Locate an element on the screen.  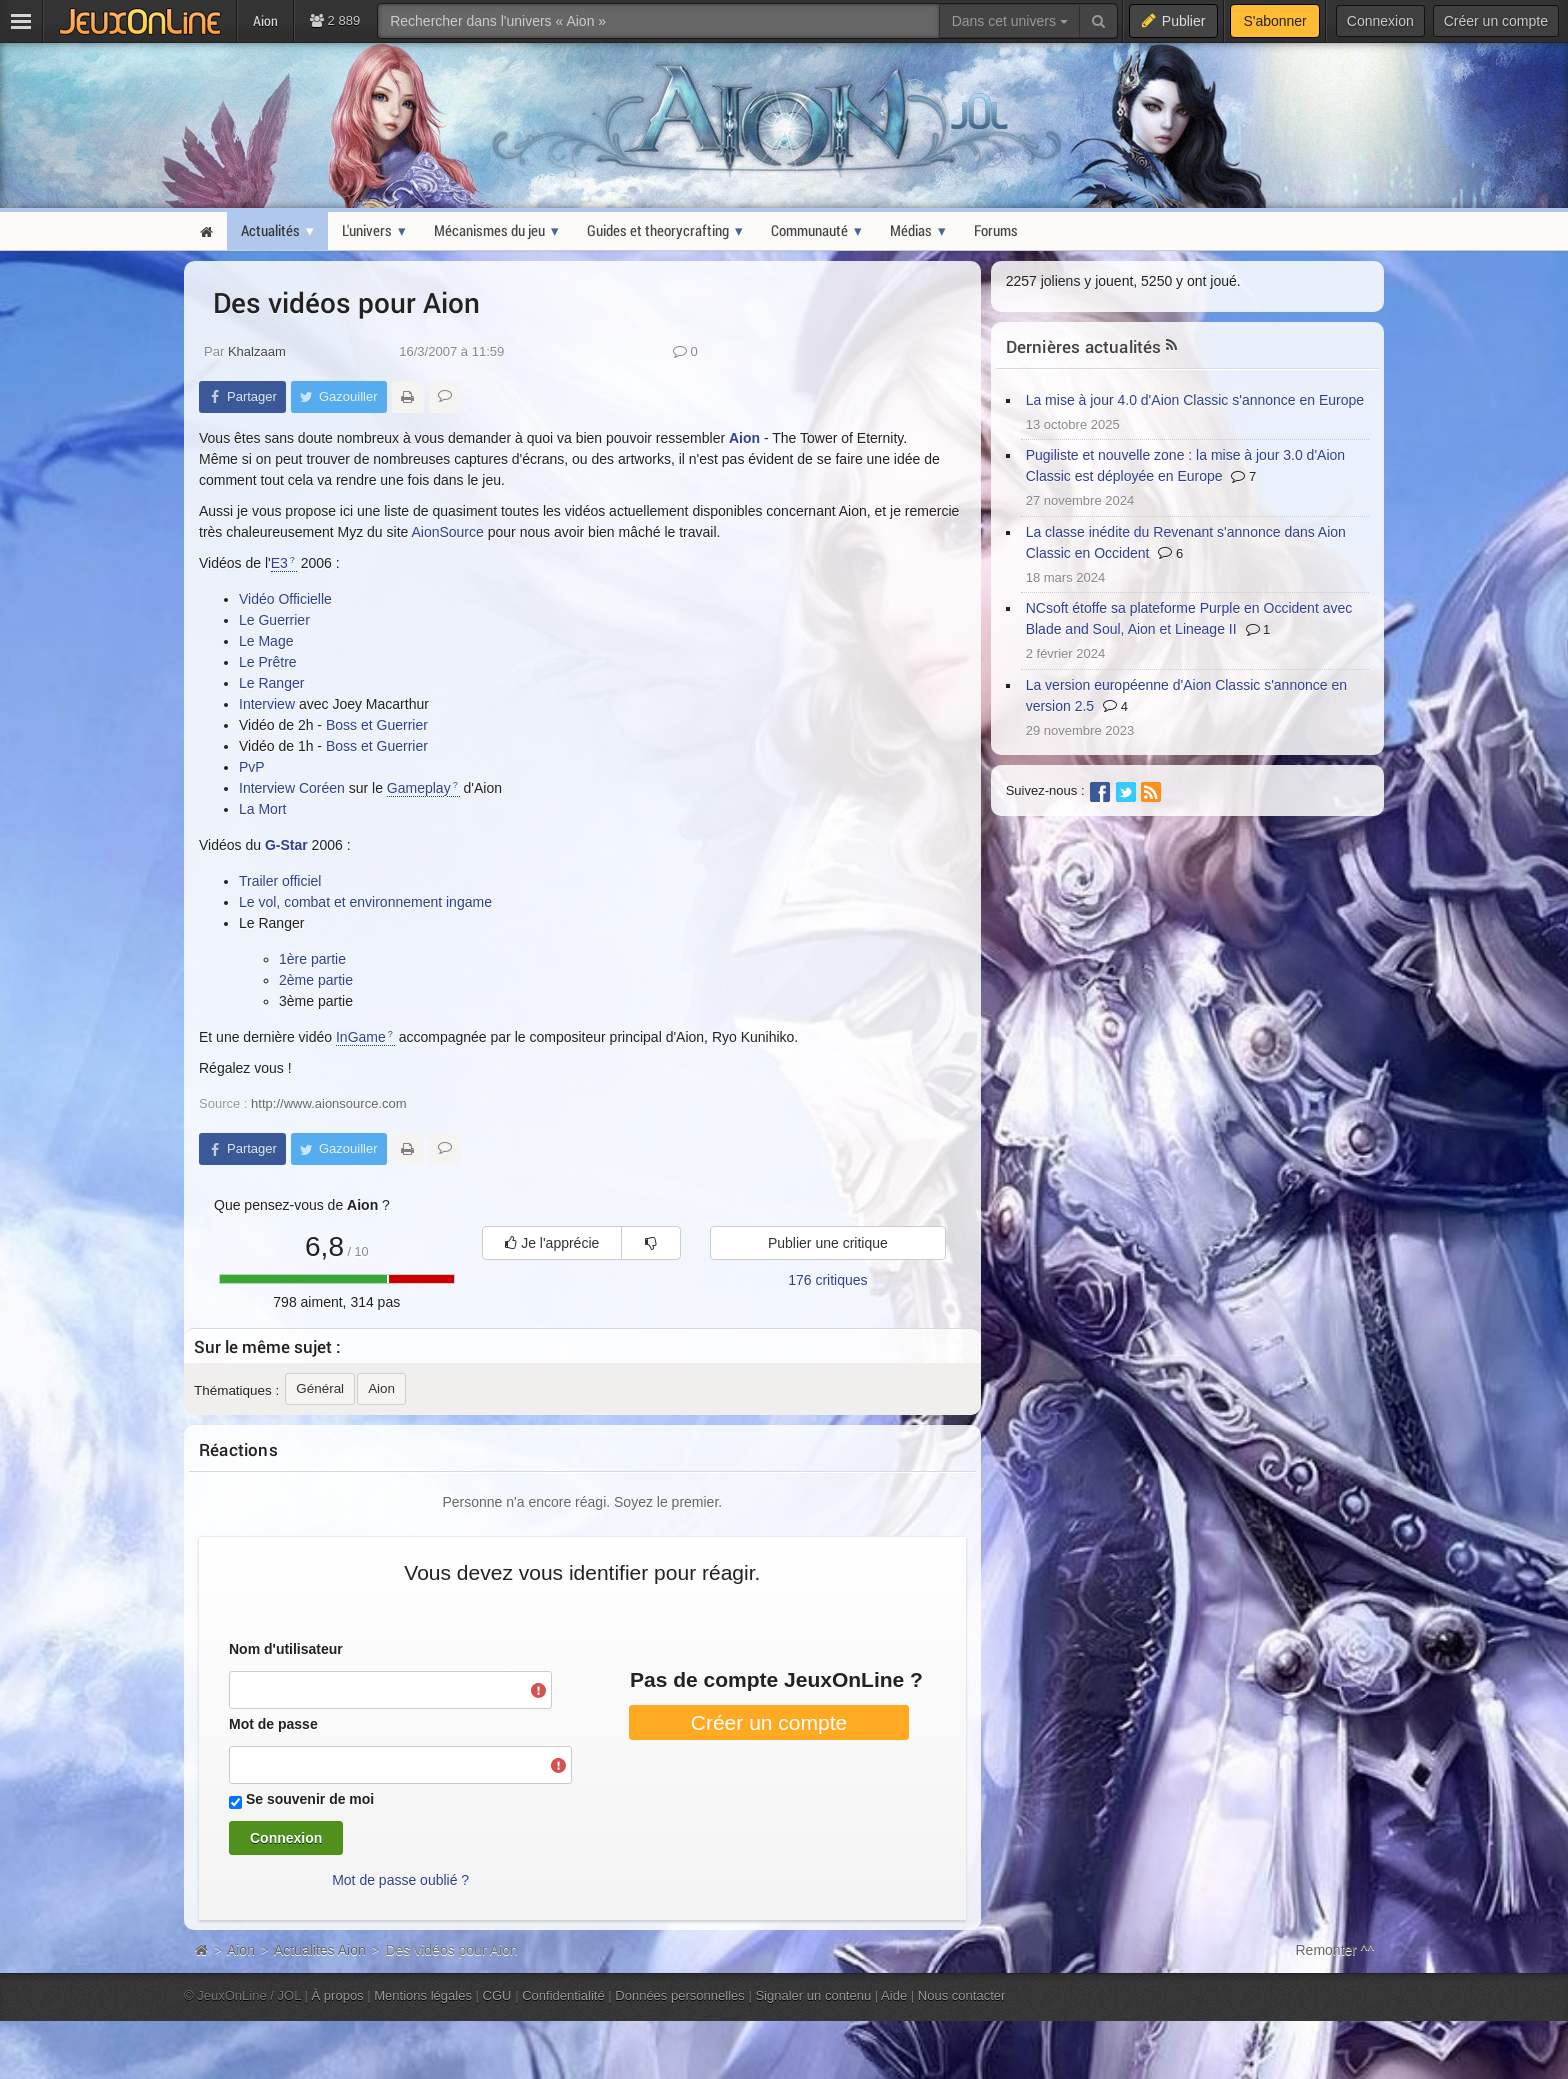
Interview is located at coordinates (269, 704).